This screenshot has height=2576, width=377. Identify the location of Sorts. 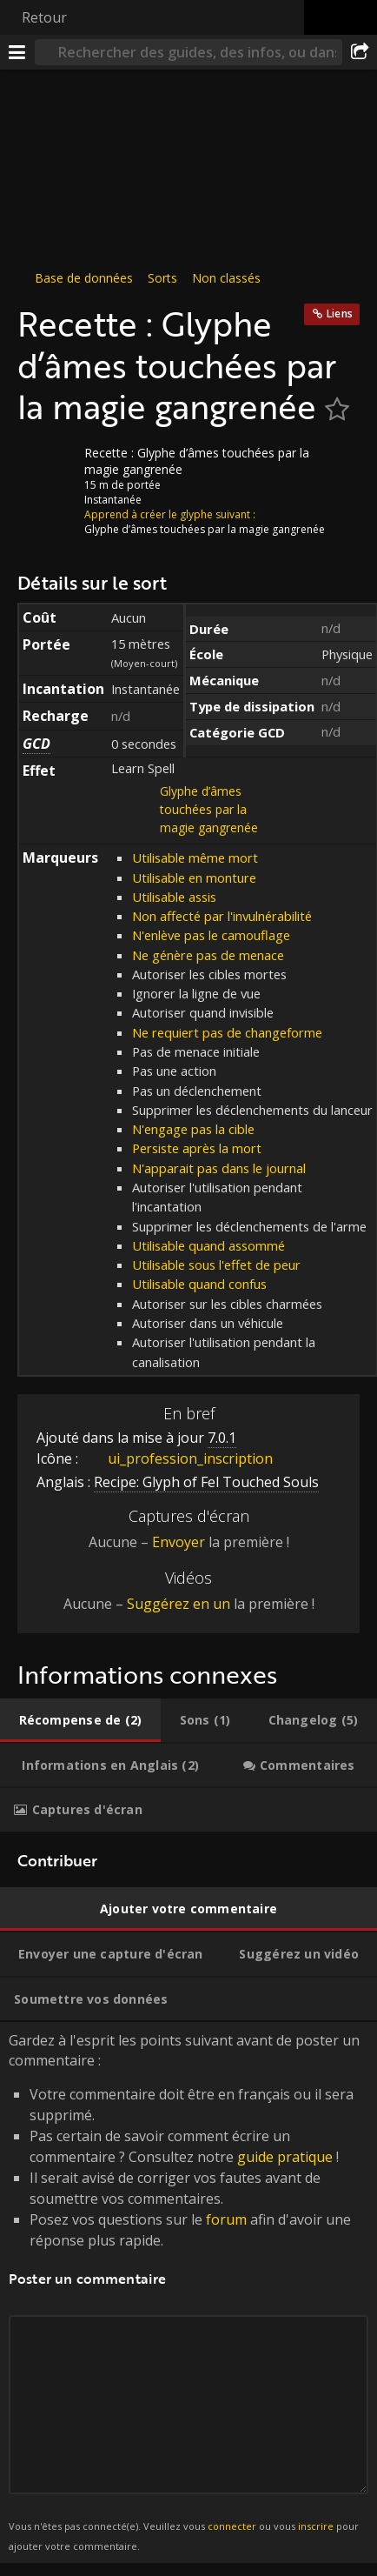
(162, 278).